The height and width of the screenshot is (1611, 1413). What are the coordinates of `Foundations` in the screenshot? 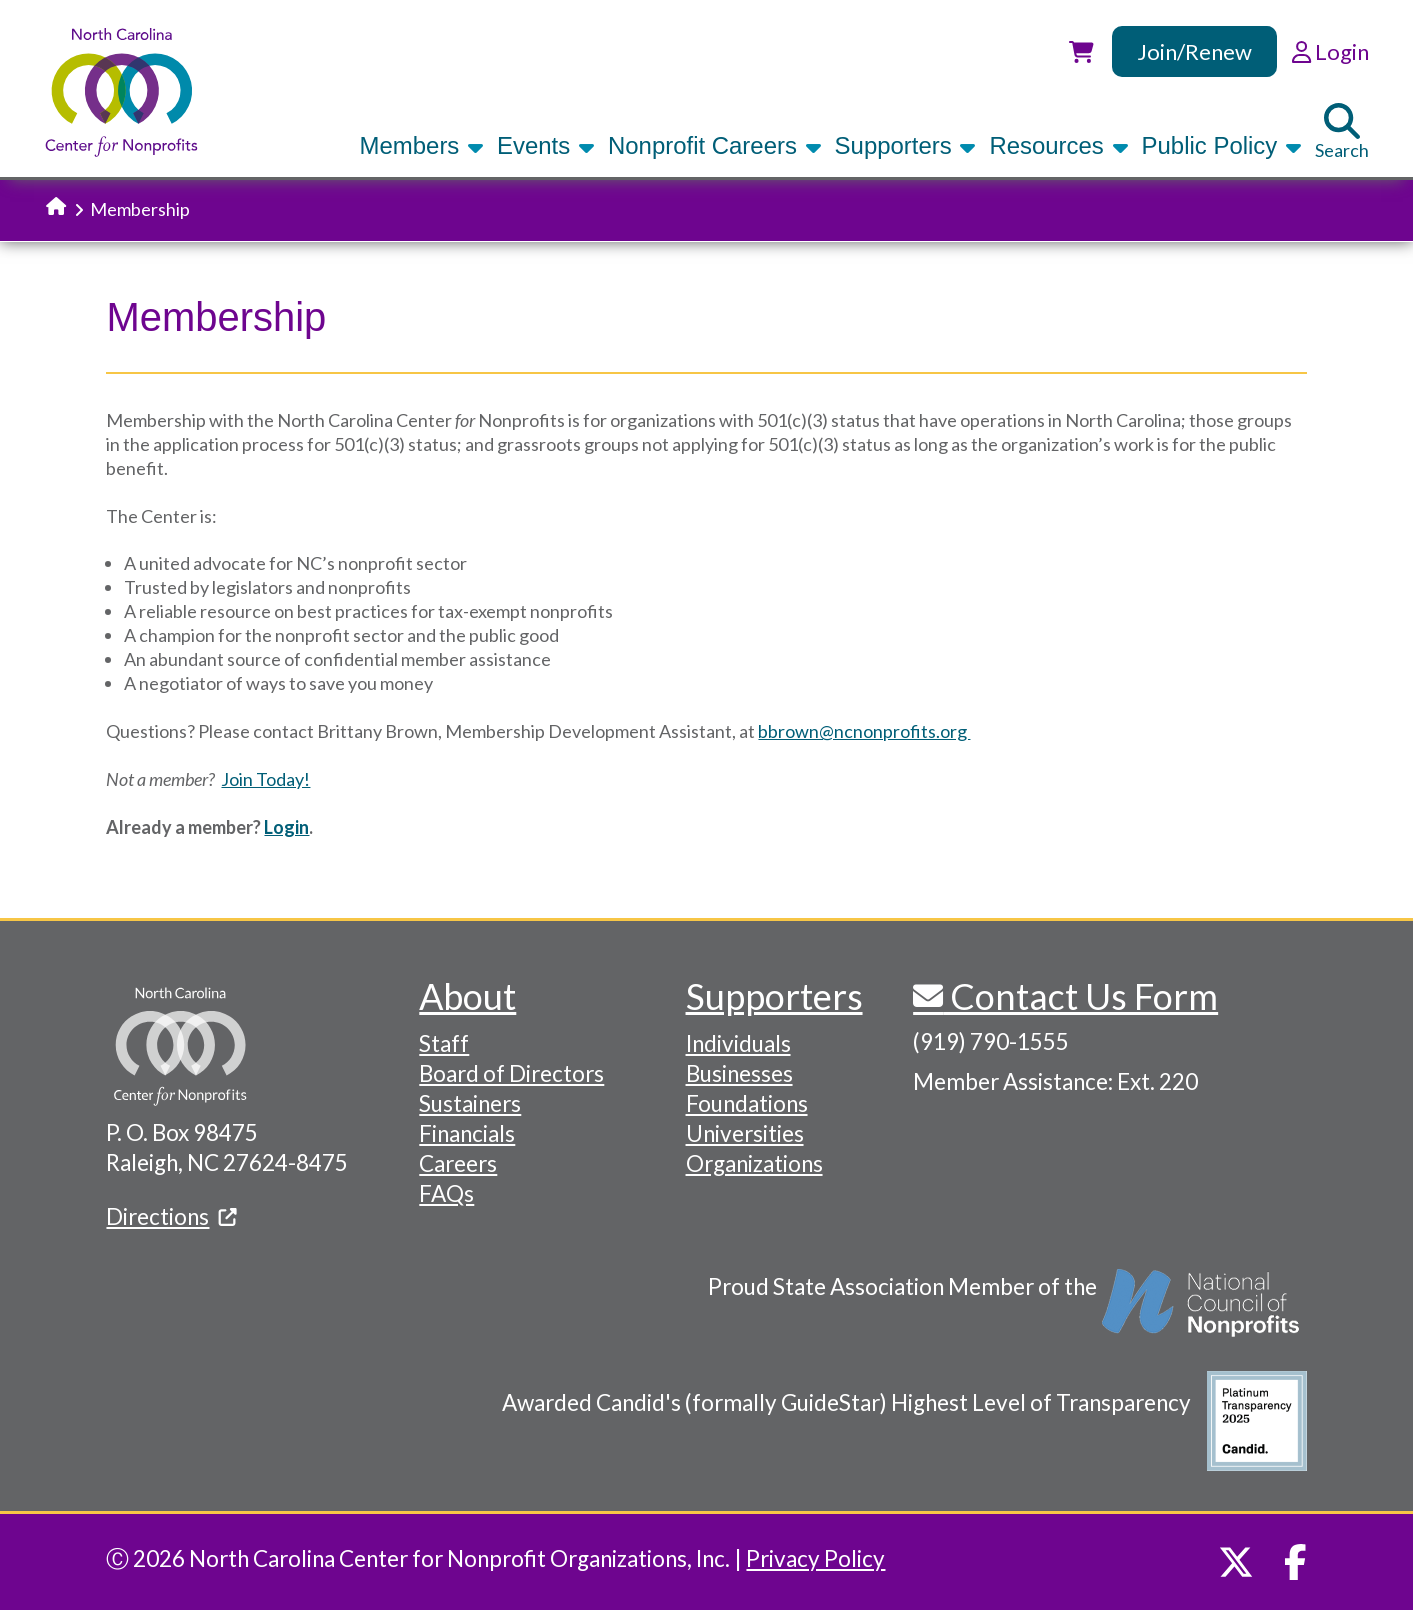 It's located at (747, 1103).